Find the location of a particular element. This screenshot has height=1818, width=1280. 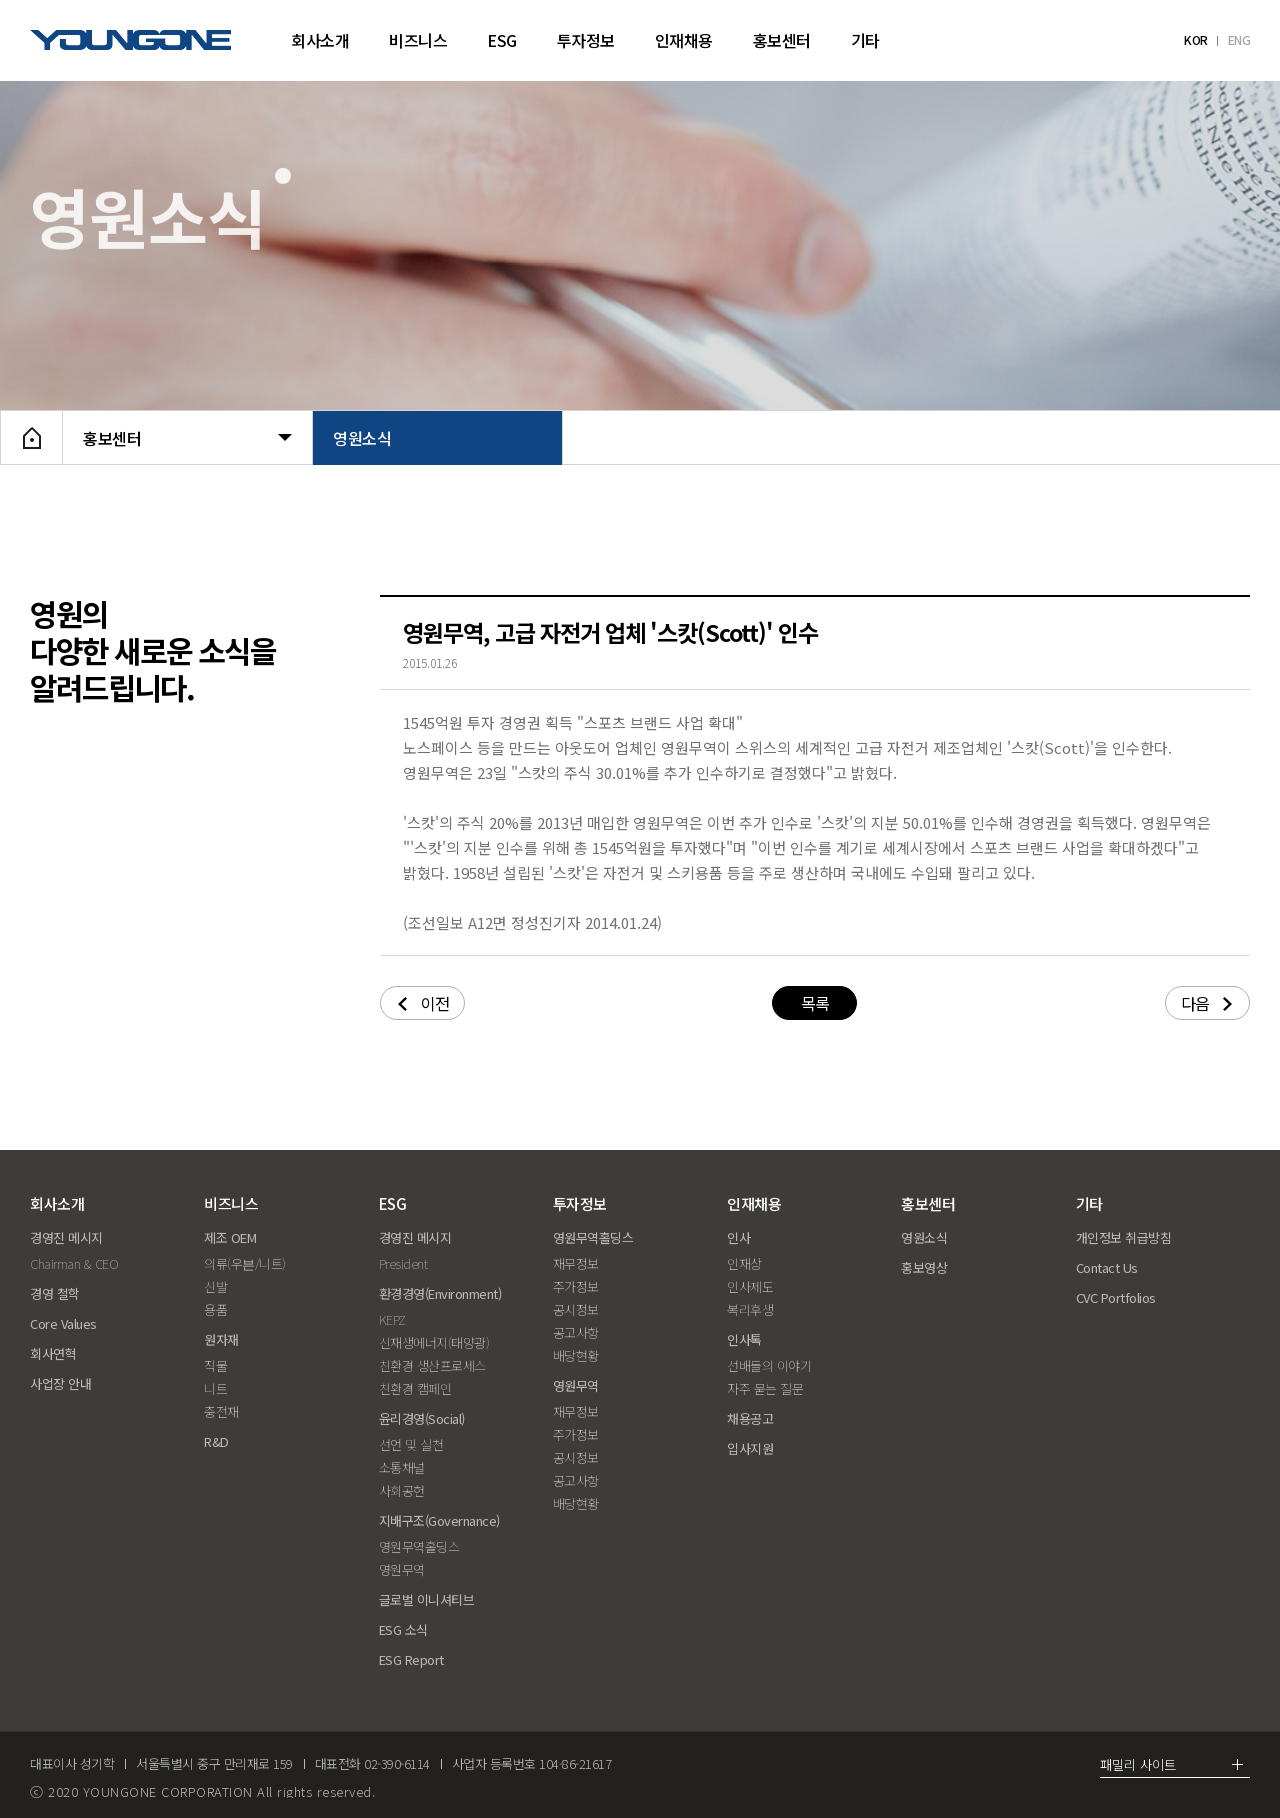

영원무역홀딩스 is located at coordinates (419, 1546).